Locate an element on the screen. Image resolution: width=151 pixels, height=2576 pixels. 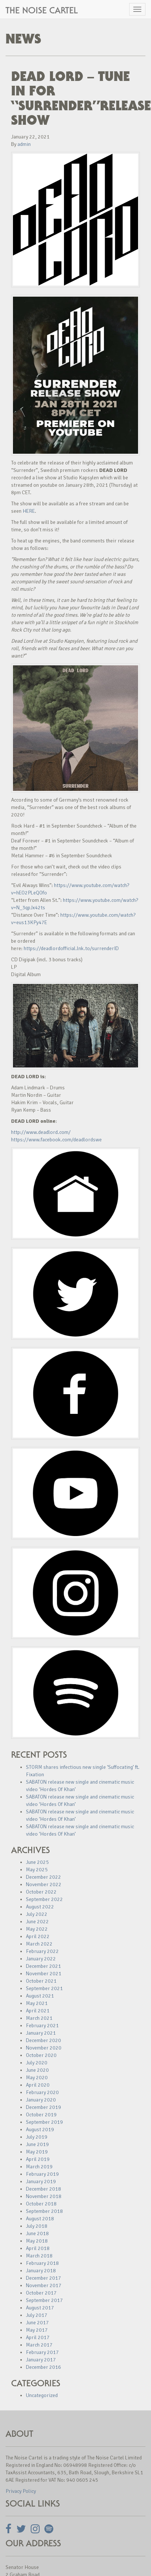
February 2021 is located at coordinates (42, 2025).